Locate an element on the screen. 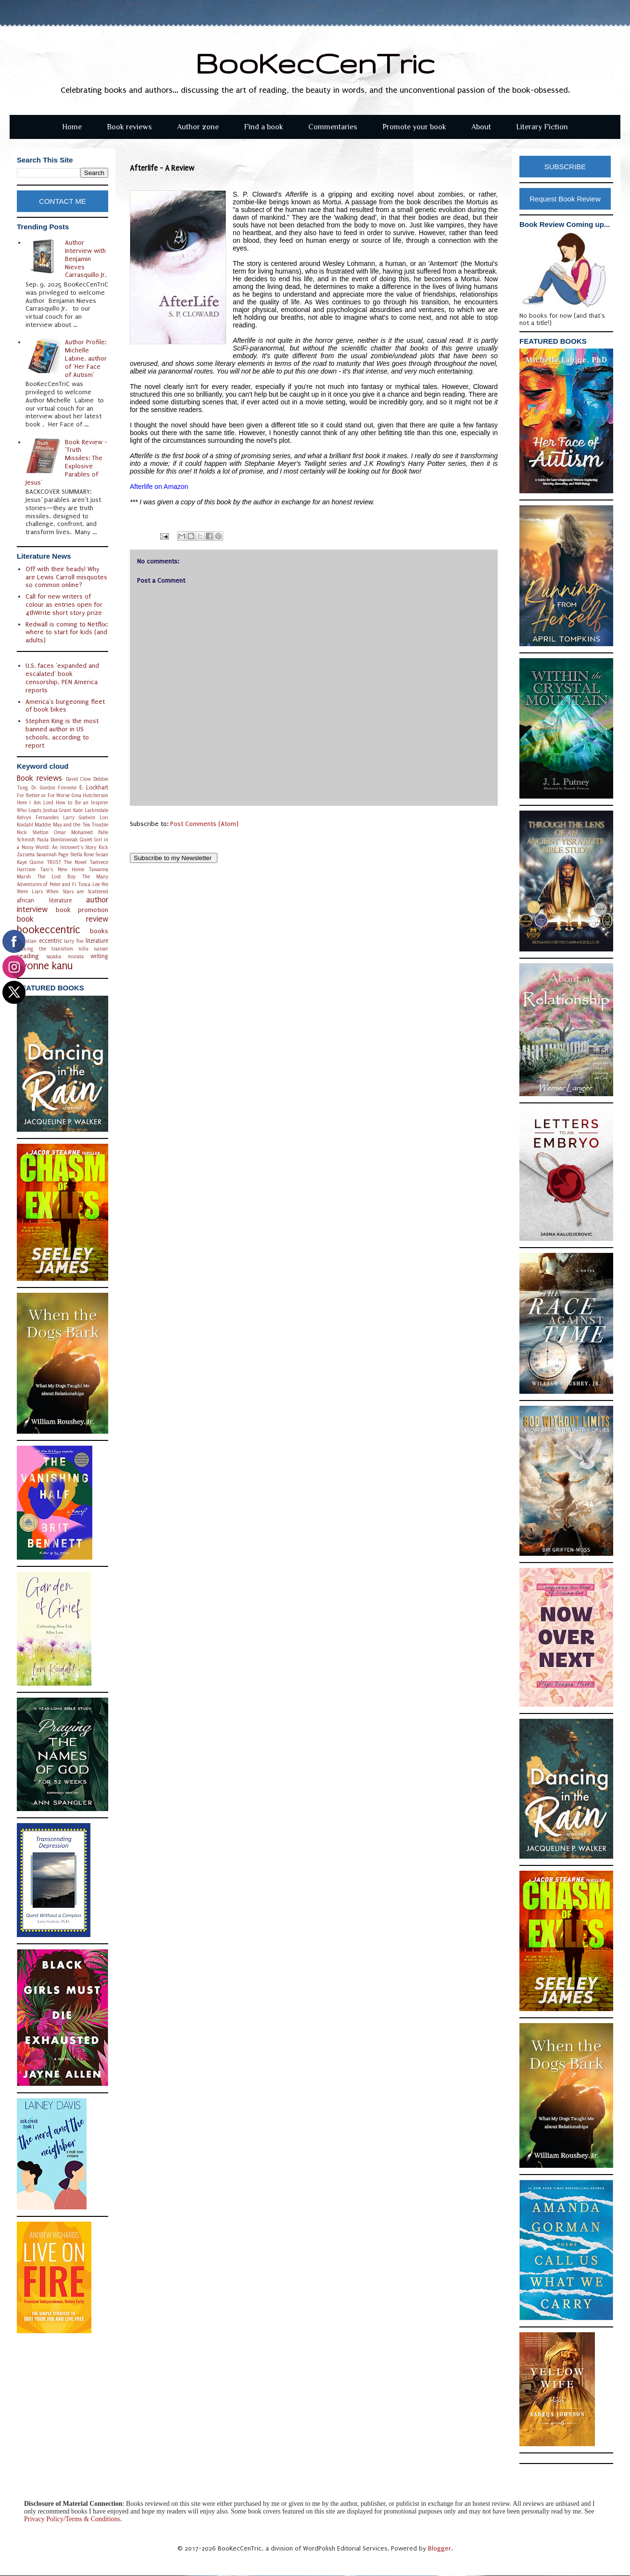  Tani's New Home is located at coordinates (62, 869).